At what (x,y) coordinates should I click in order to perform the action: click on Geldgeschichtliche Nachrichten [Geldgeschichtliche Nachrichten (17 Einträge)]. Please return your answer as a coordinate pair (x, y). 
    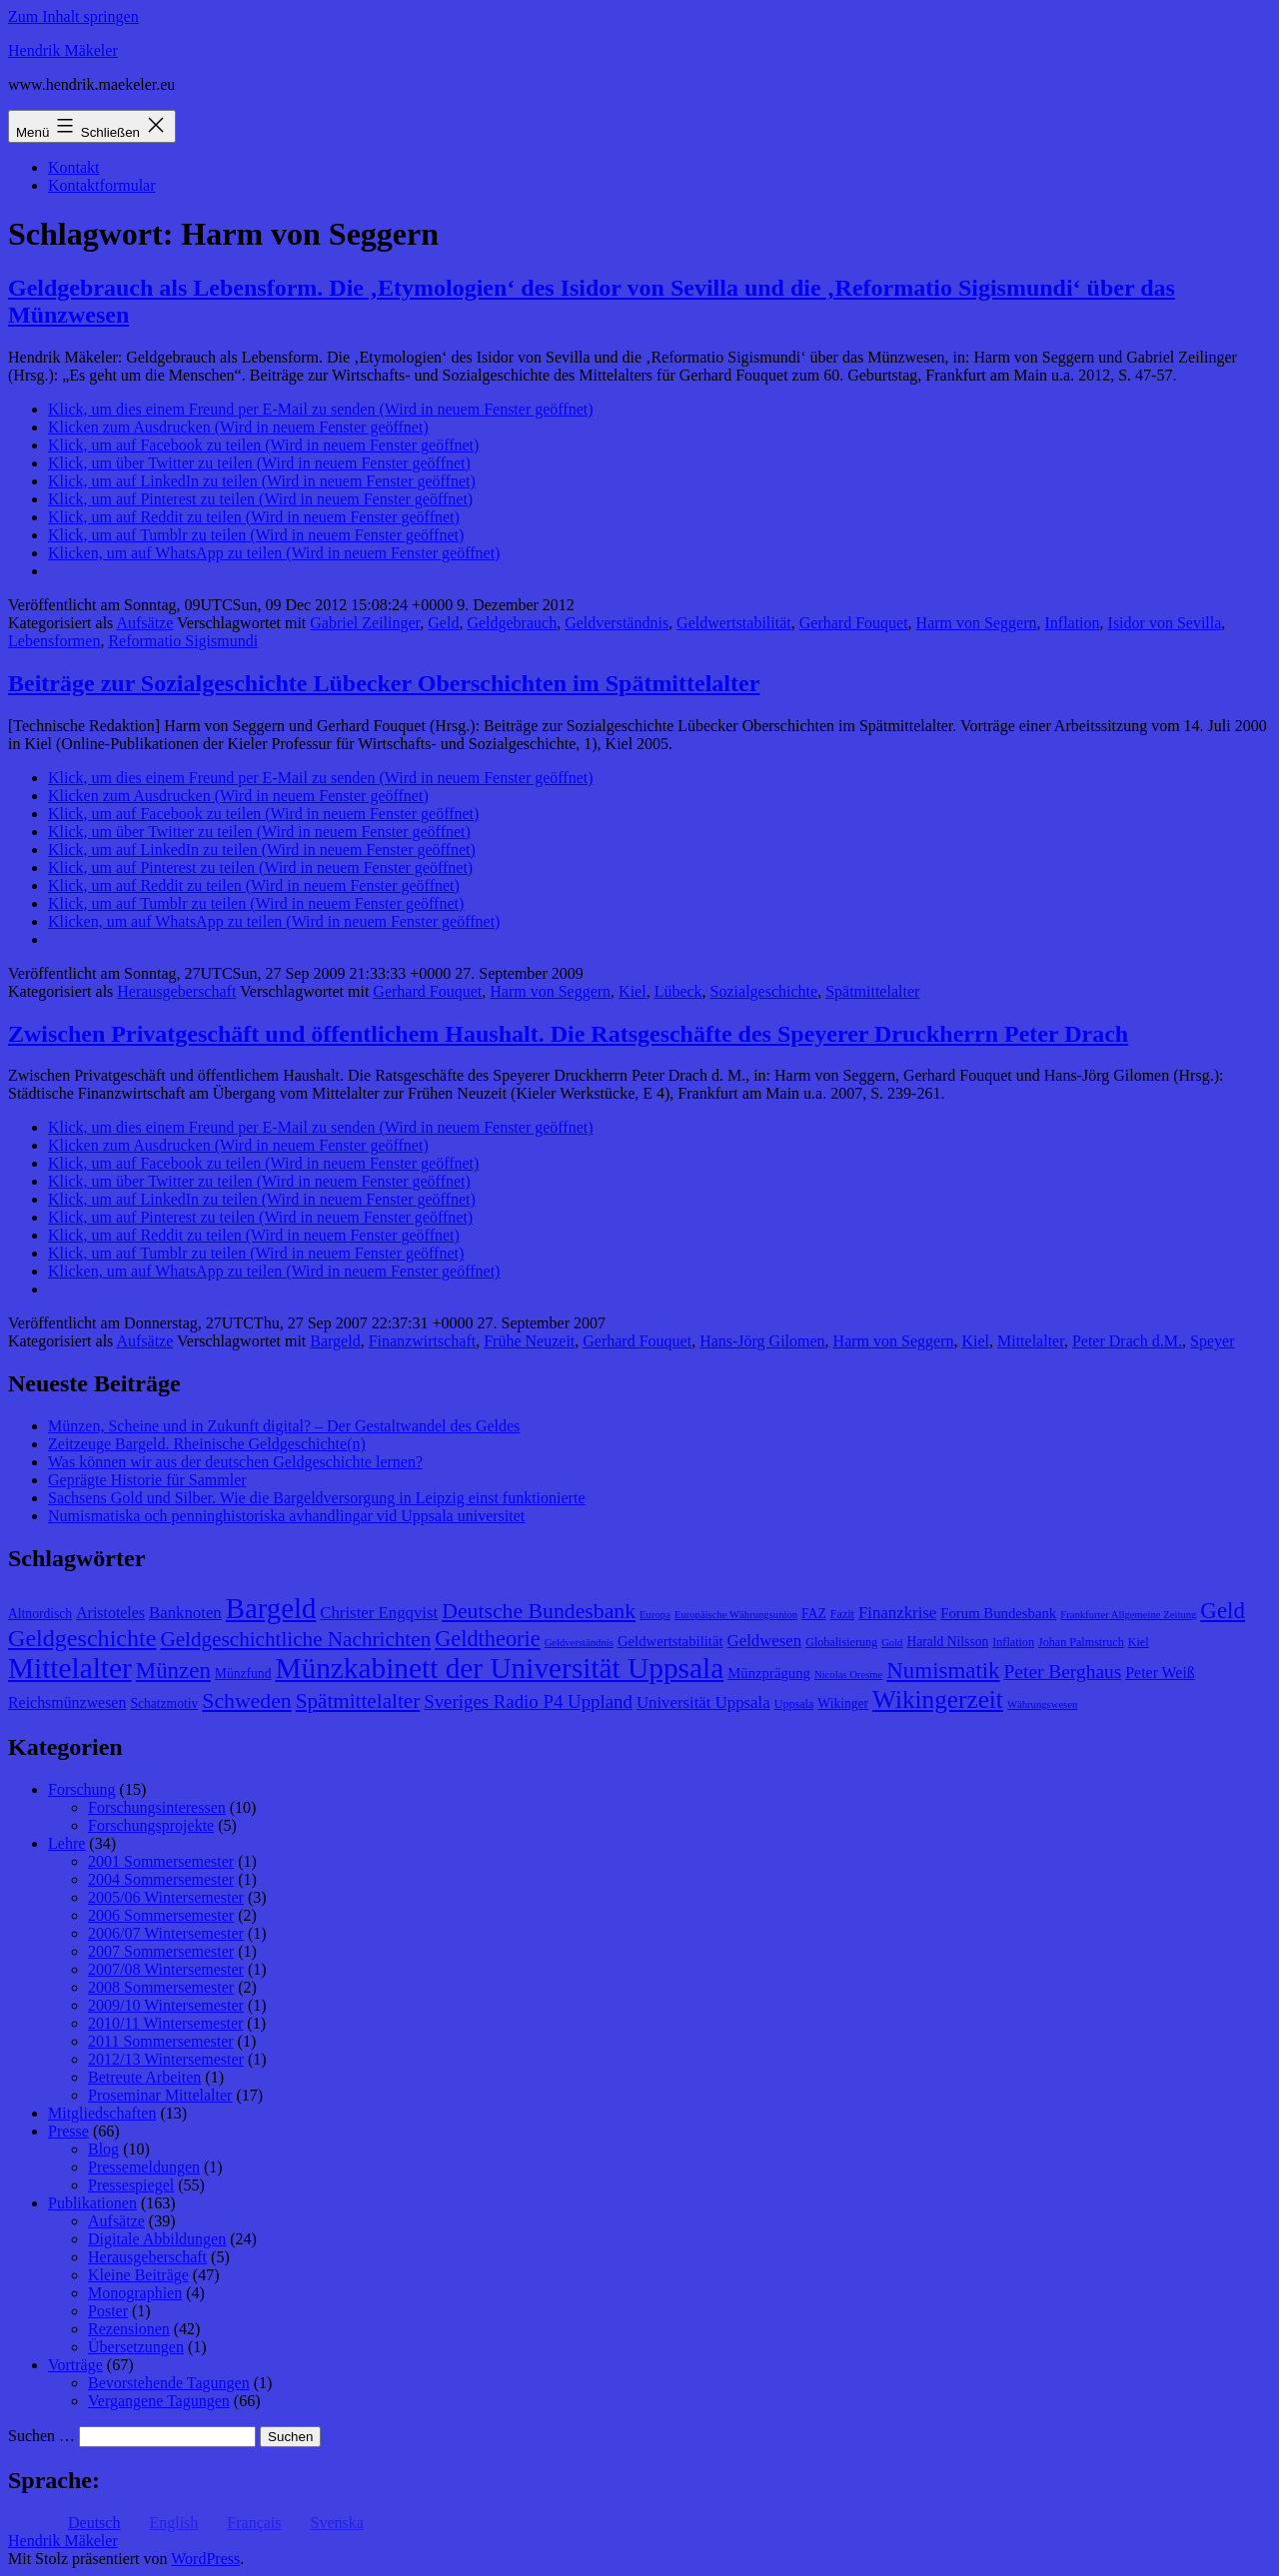
    Looking at the image, I should click on (295, 1639).